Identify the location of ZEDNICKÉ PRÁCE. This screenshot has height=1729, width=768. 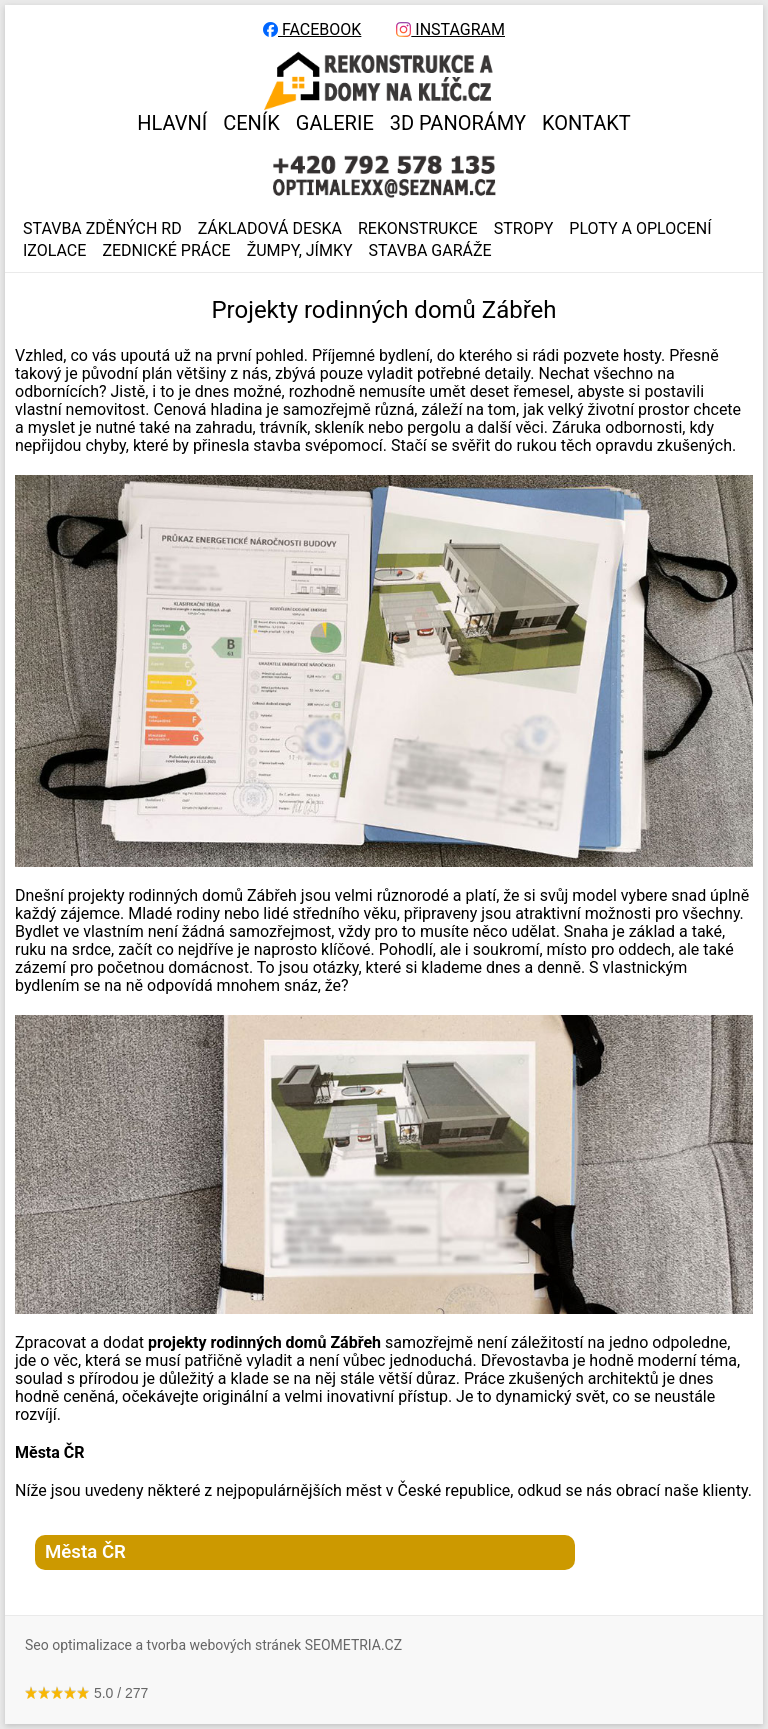
(166, 251).